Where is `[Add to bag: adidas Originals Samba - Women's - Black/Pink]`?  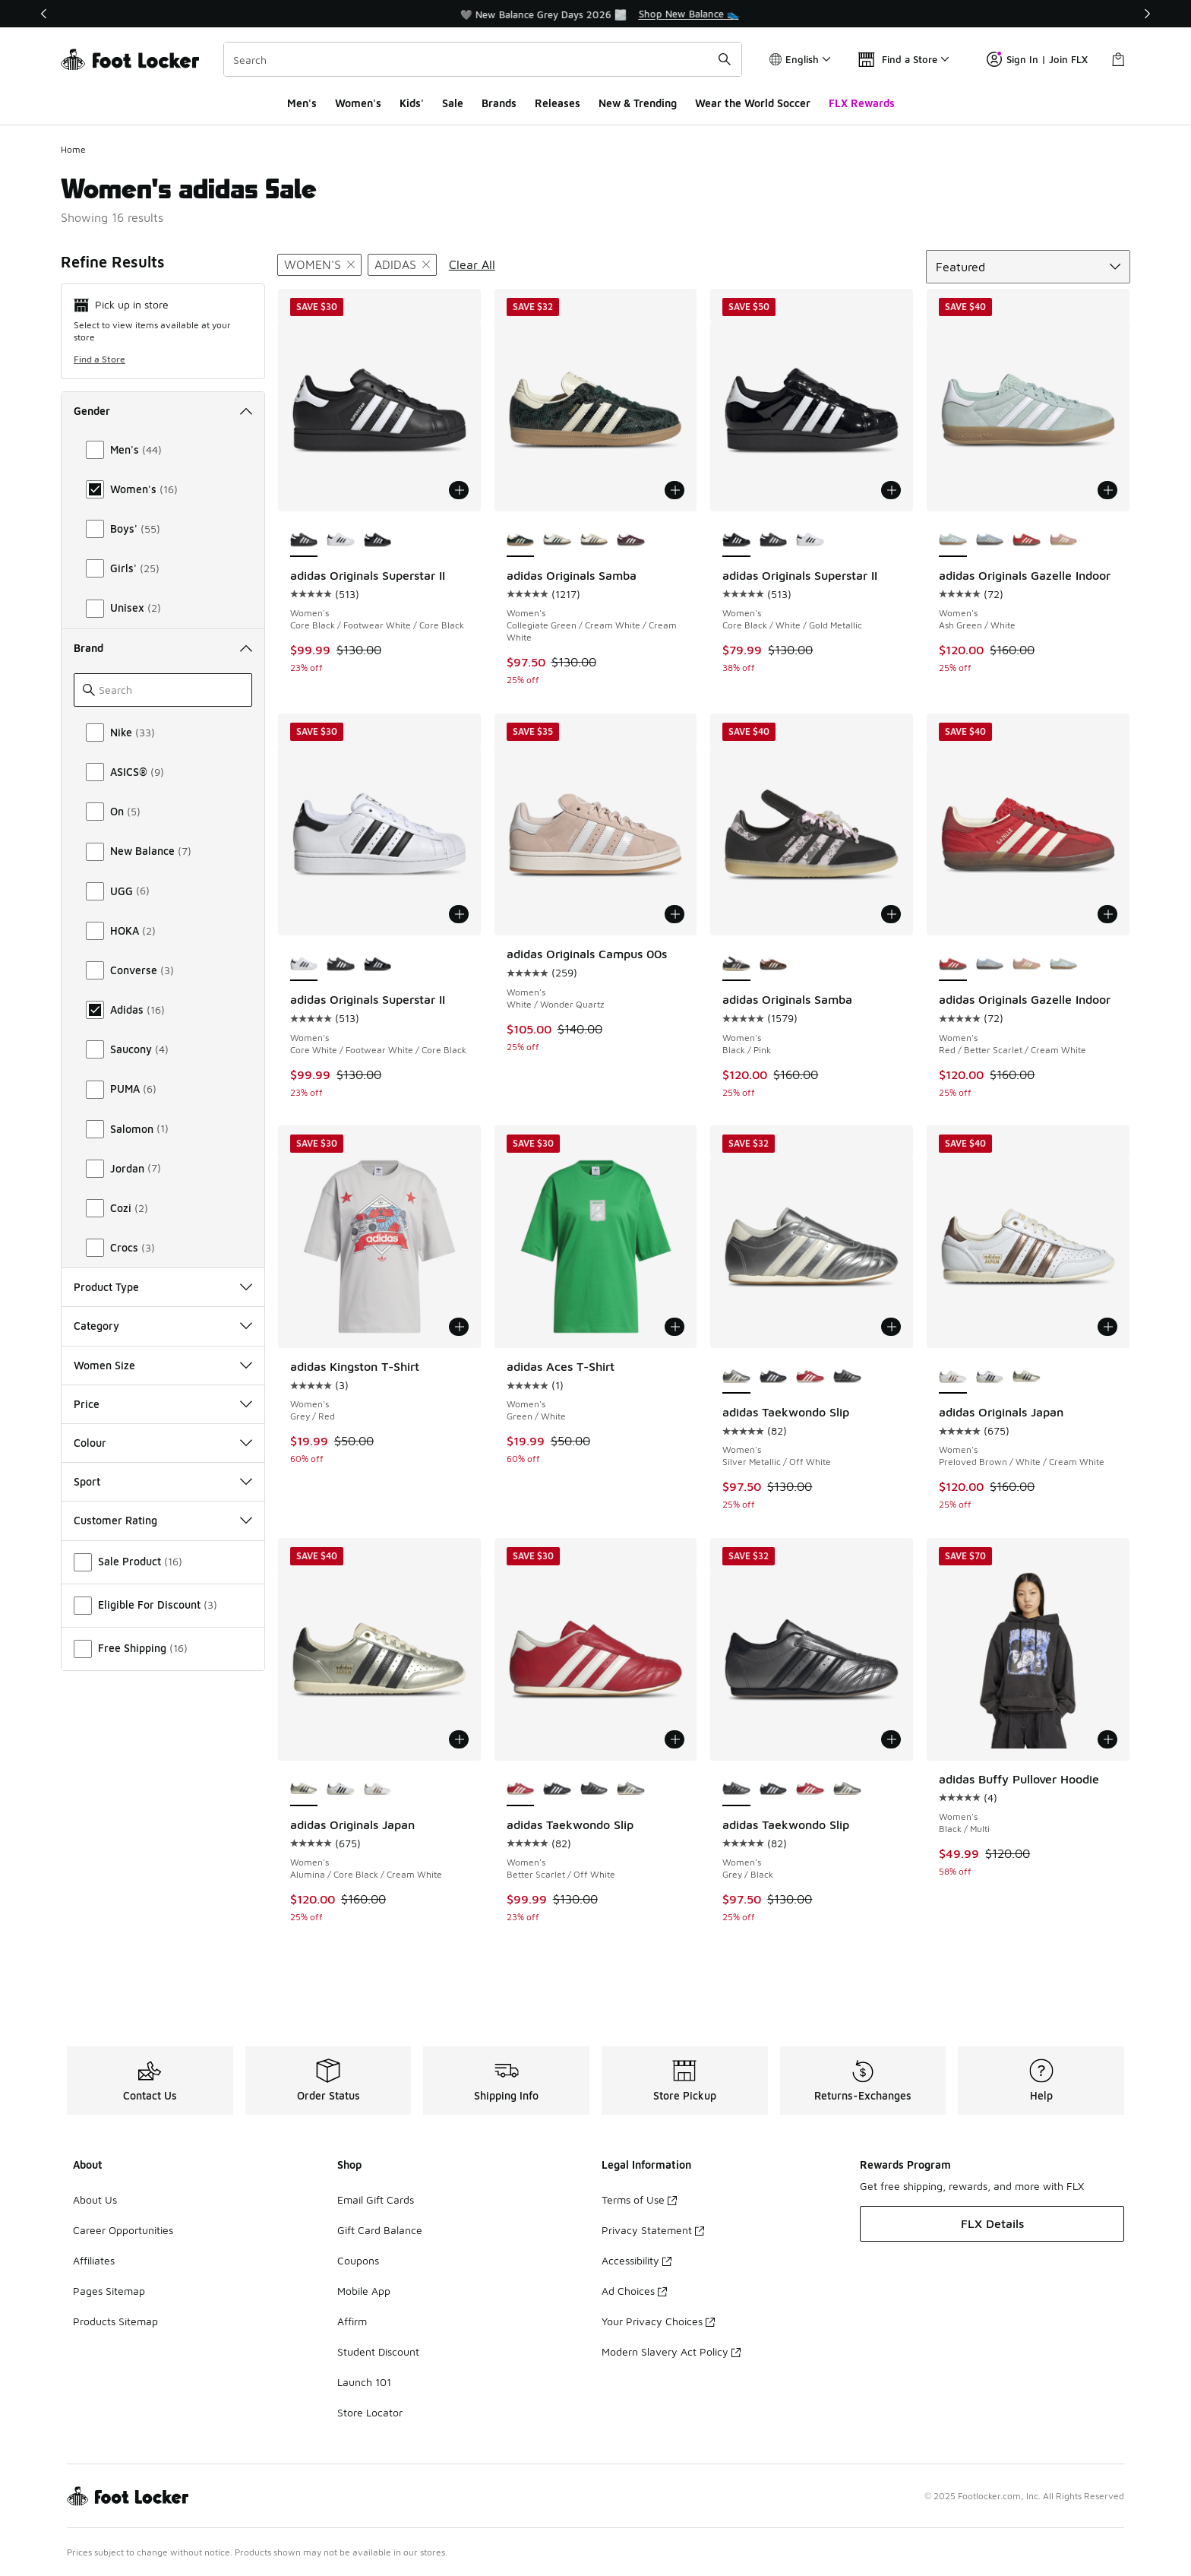 [Add to bag: adidas Originals Samba - Women's - Black/Pink] is located at coordinates (891, 914).